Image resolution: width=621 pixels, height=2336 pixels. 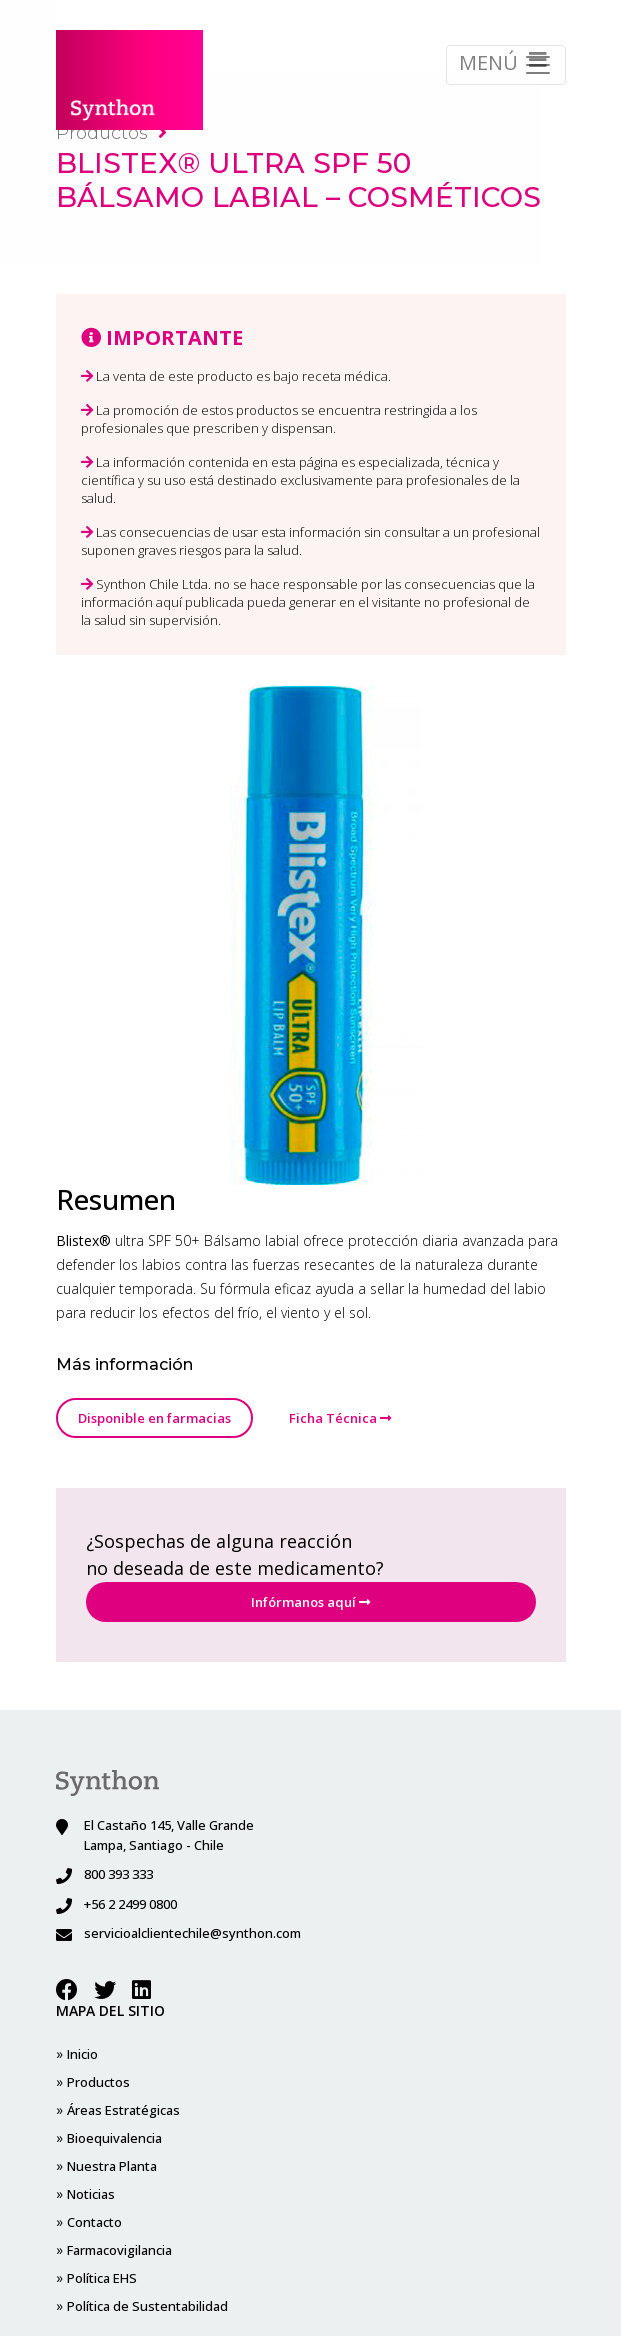 What do you see at coordinates (192, 1933) in the screenshot?
I see `servicioalclientechile@synthon.com` at bounding box center [192, 1933].